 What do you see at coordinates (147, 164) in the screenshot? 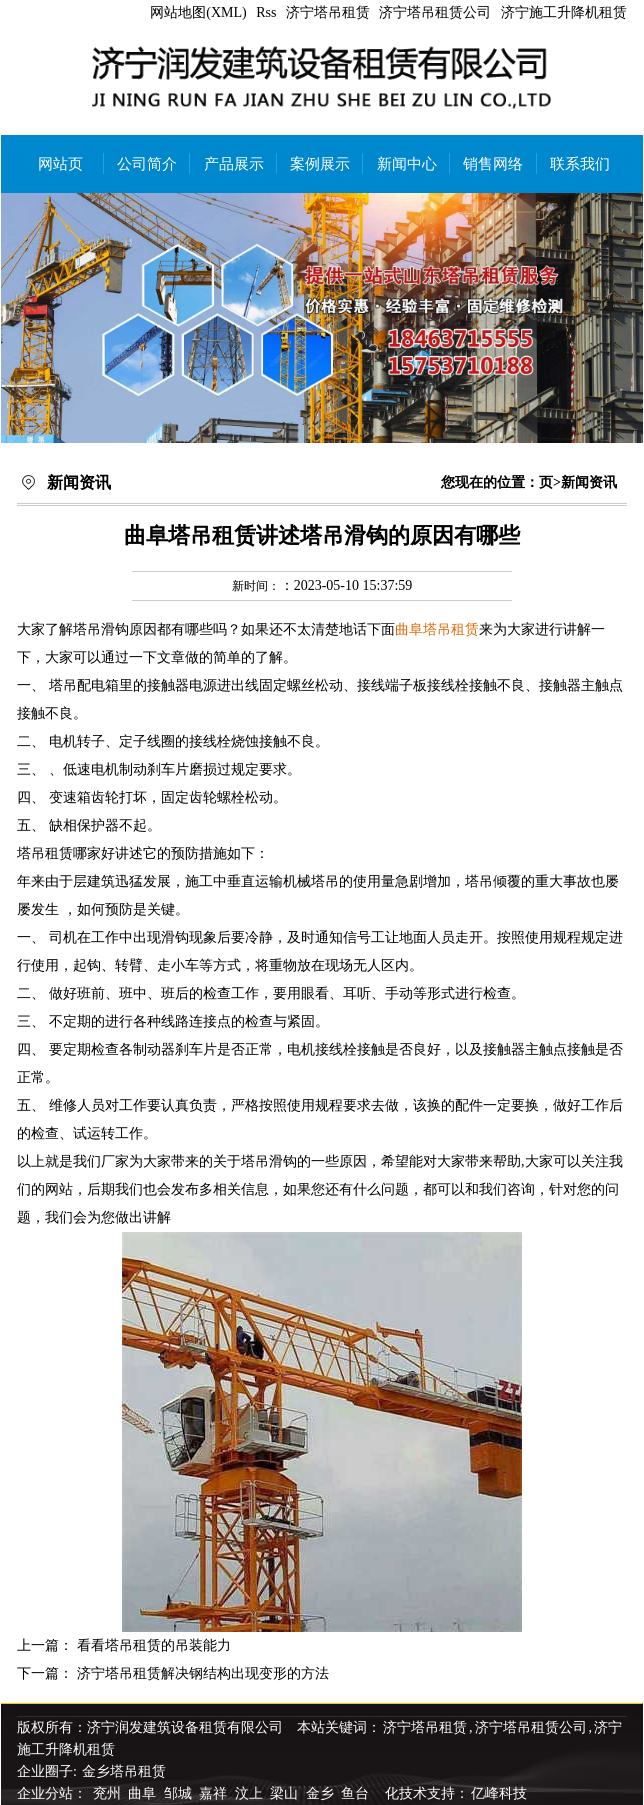
I see `公司简介` at bounding box center [147, 164].